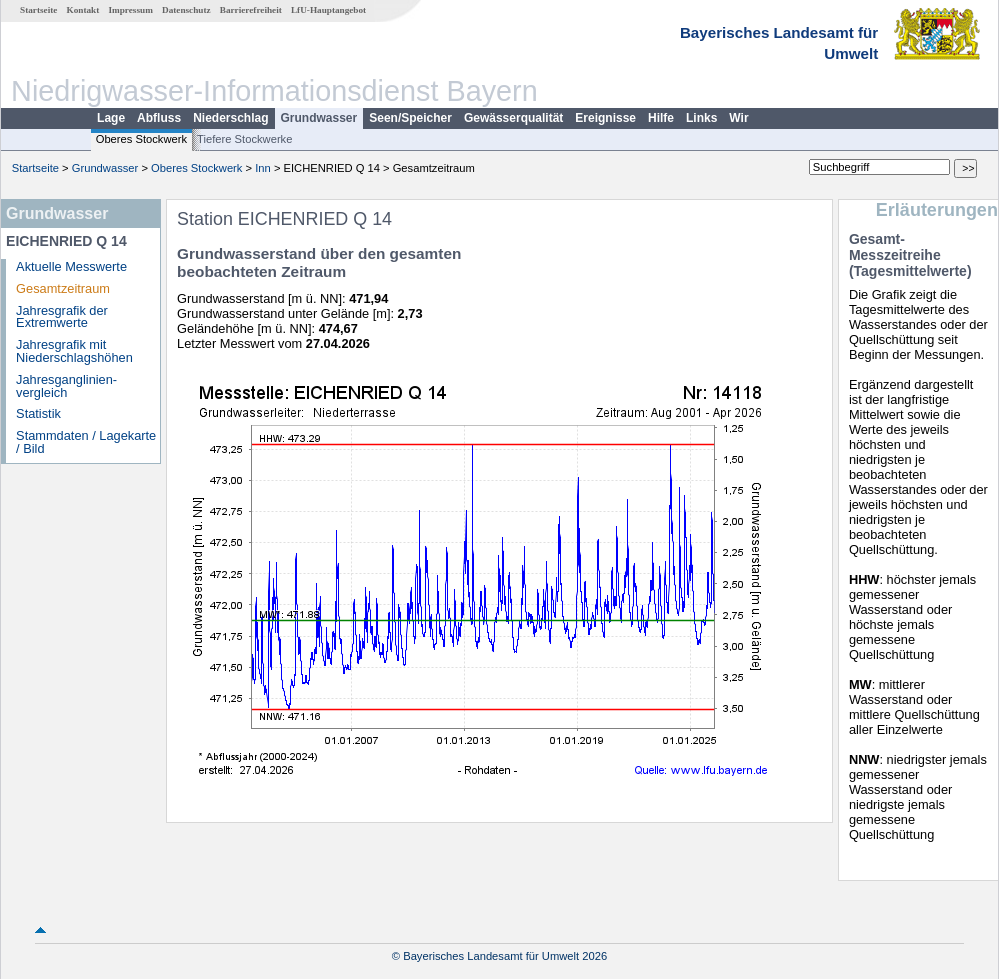 This screenshot has height=979, width=999. I want to click on Barrierefreiheit, so click(251, 10).